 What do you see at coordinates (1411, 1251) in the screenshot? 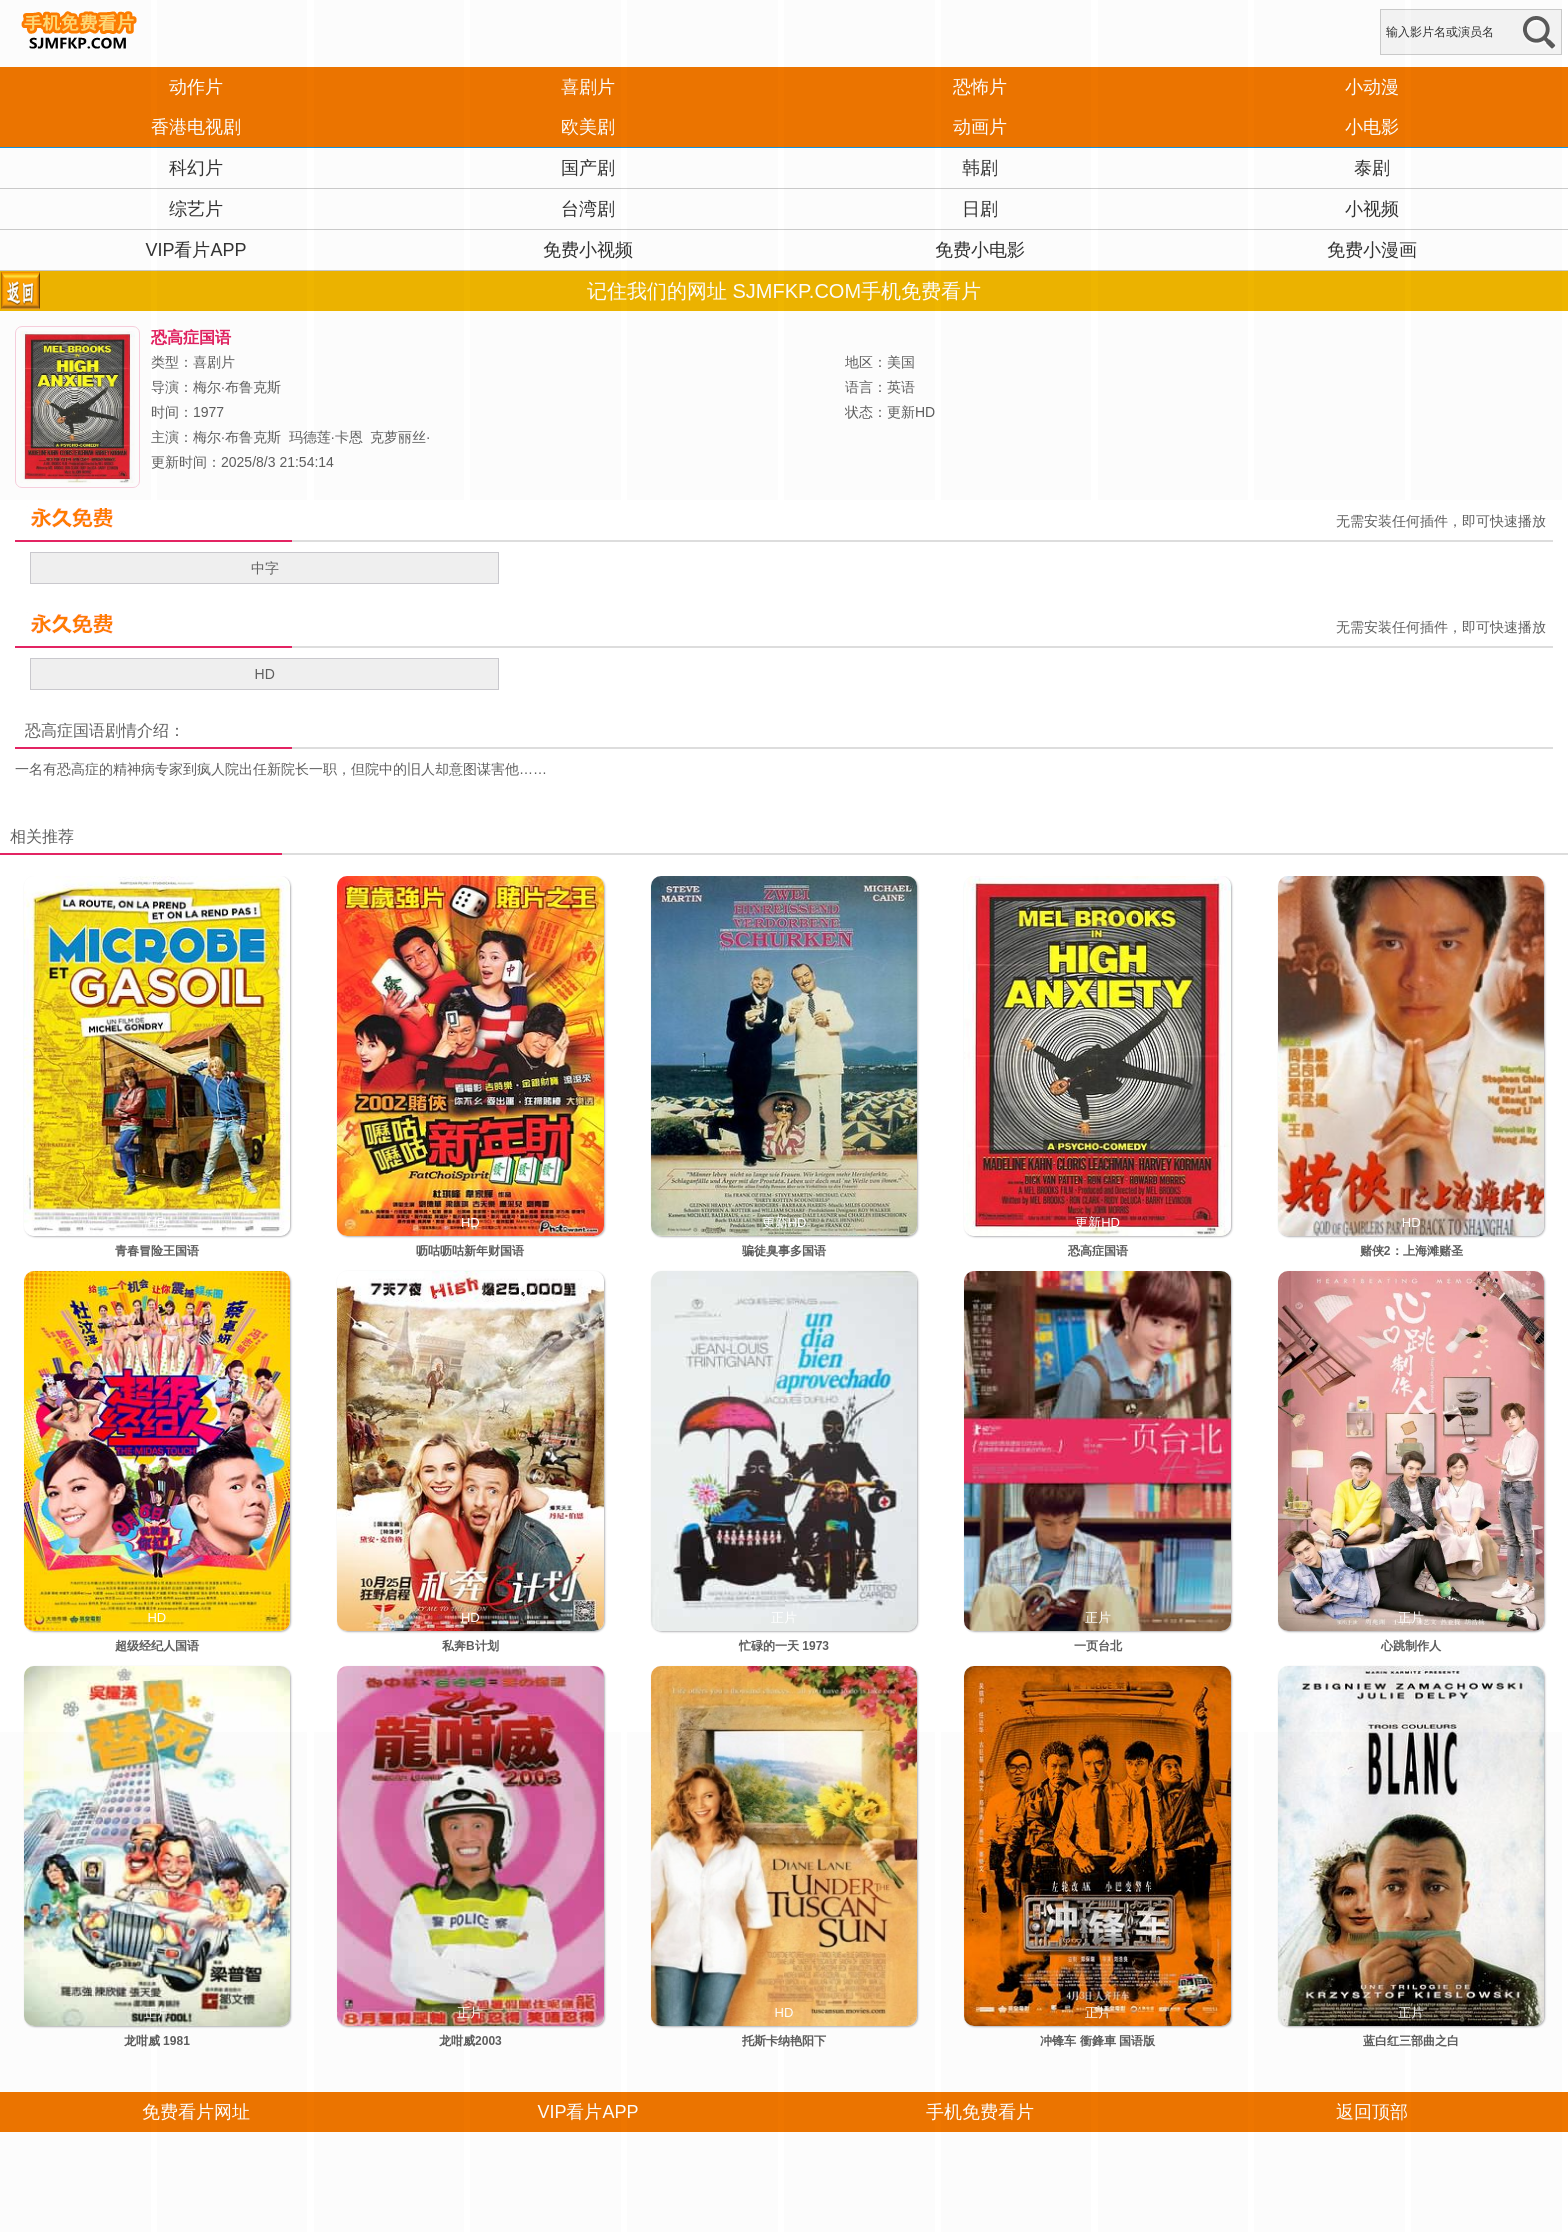
I see `赌侠2：上海滩赌圣` at bounding box center [1411, 1251].